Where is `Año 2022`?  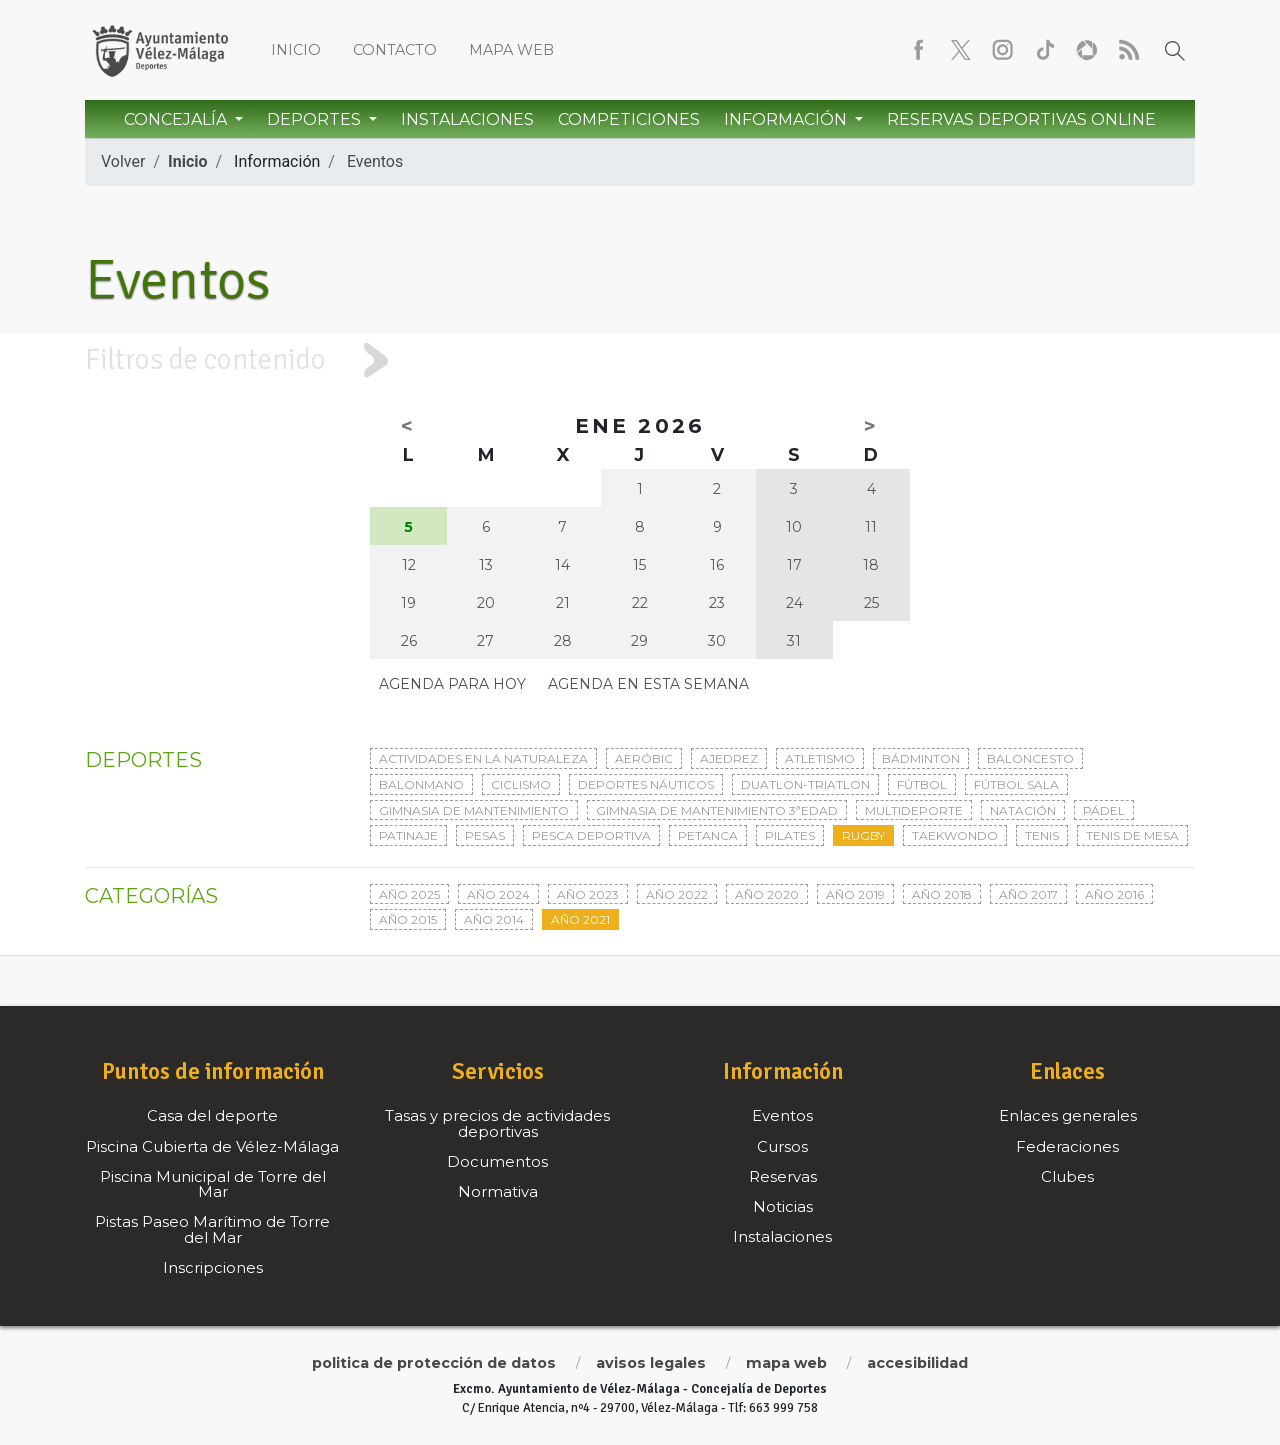 Año 2022 is located at coordinates (677, 894).